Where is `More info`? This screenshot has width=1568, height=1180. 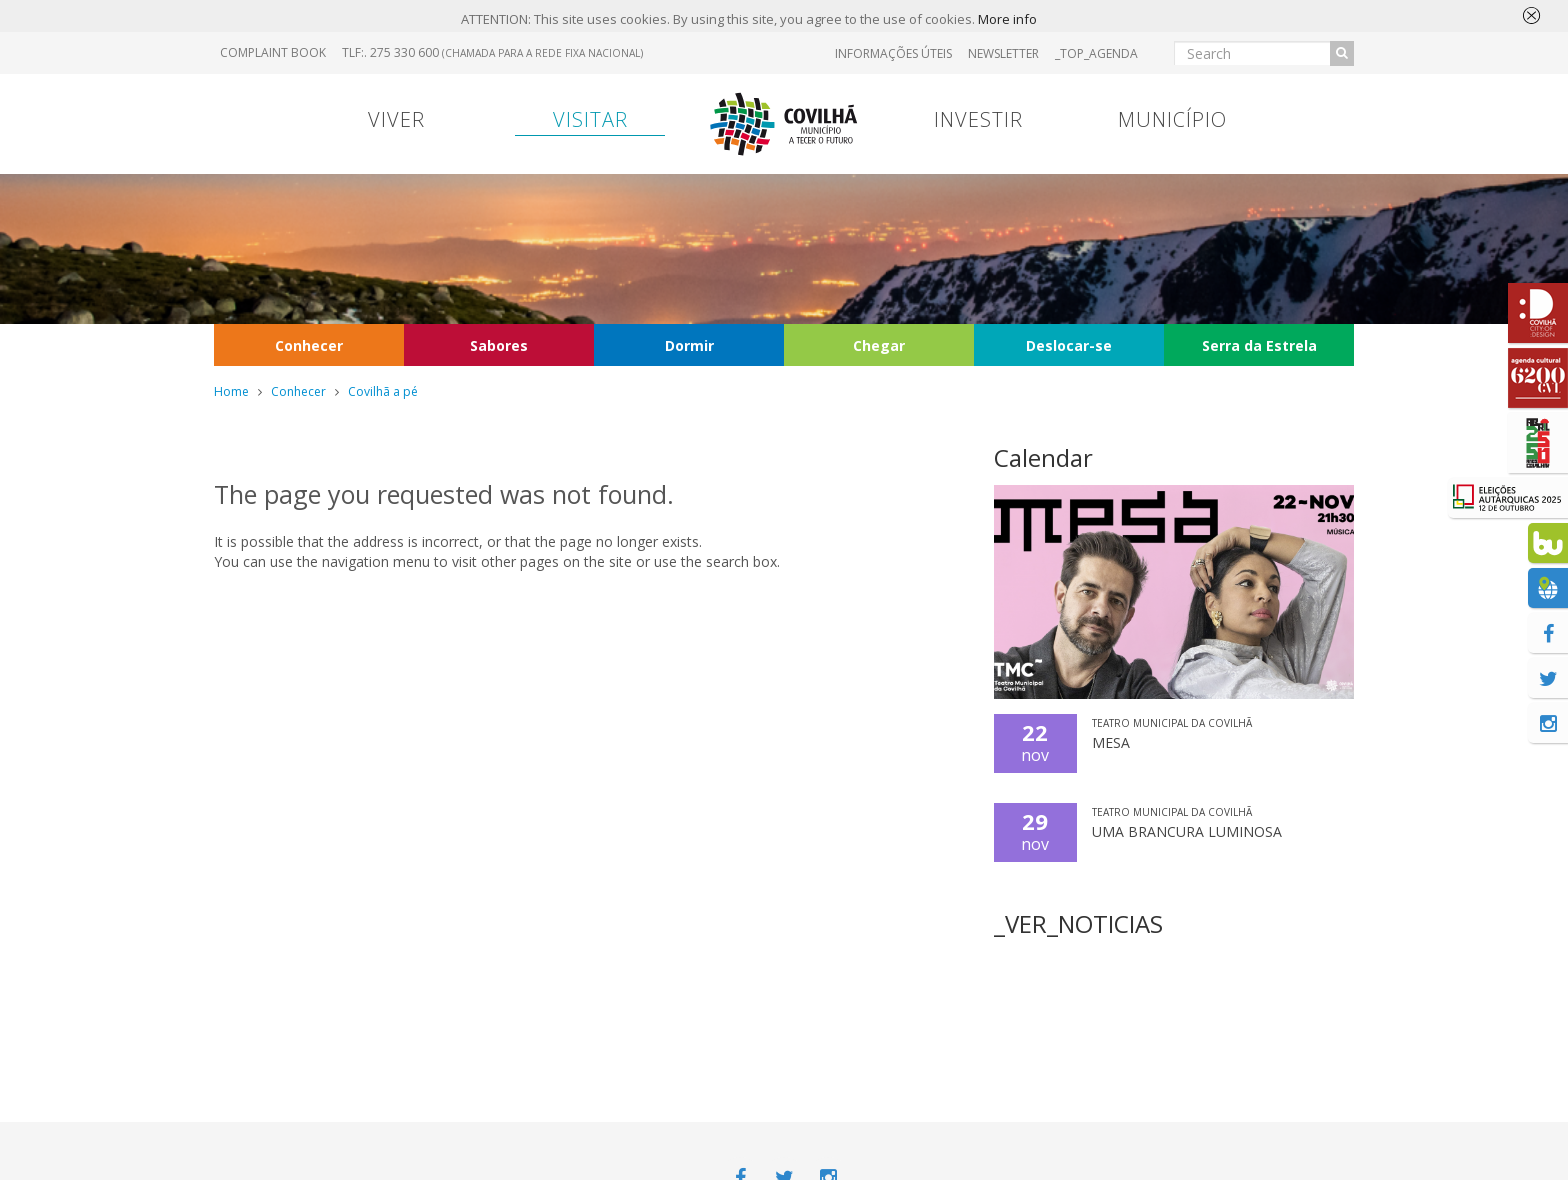
More info is located at coordinates (1007, 19).